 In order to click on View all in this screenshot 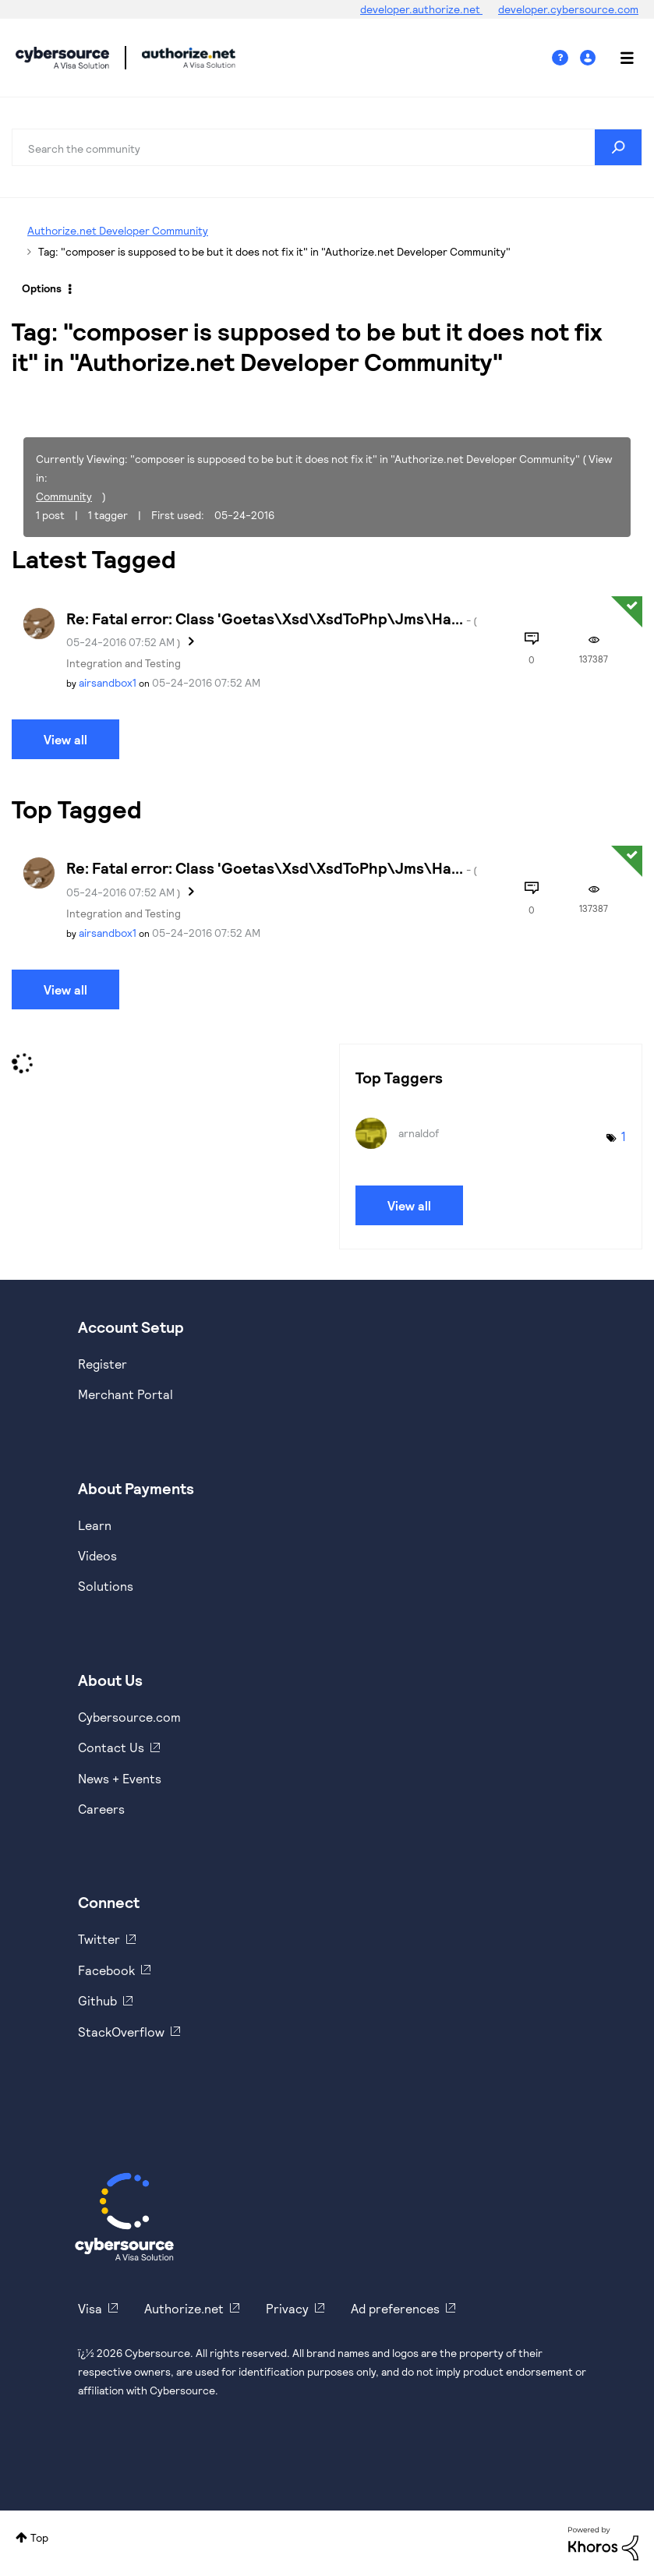, I will do `click(65, 739)`.